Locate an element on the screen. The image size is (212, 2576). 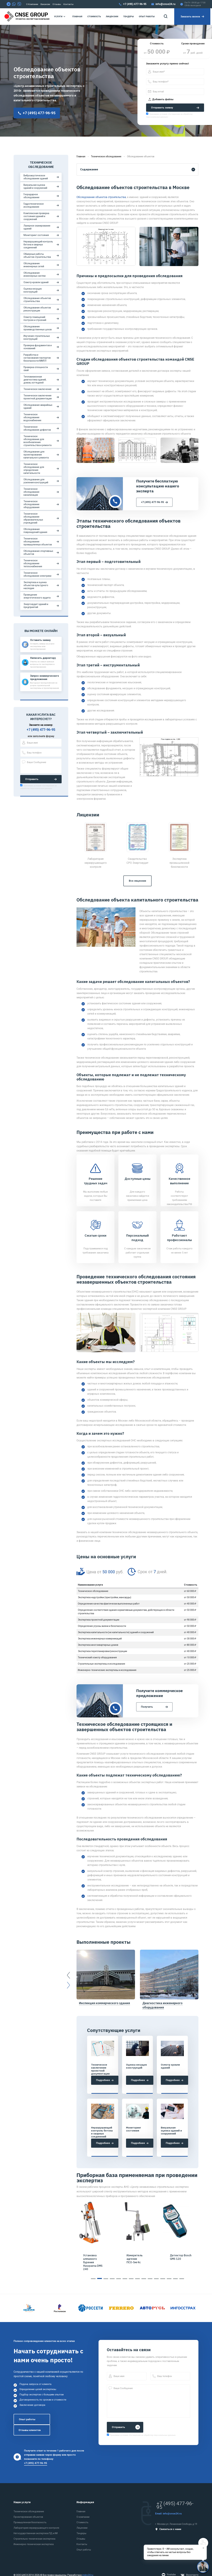
Инженерно-техническая экспертиза is located at coordinates (34, 2536).